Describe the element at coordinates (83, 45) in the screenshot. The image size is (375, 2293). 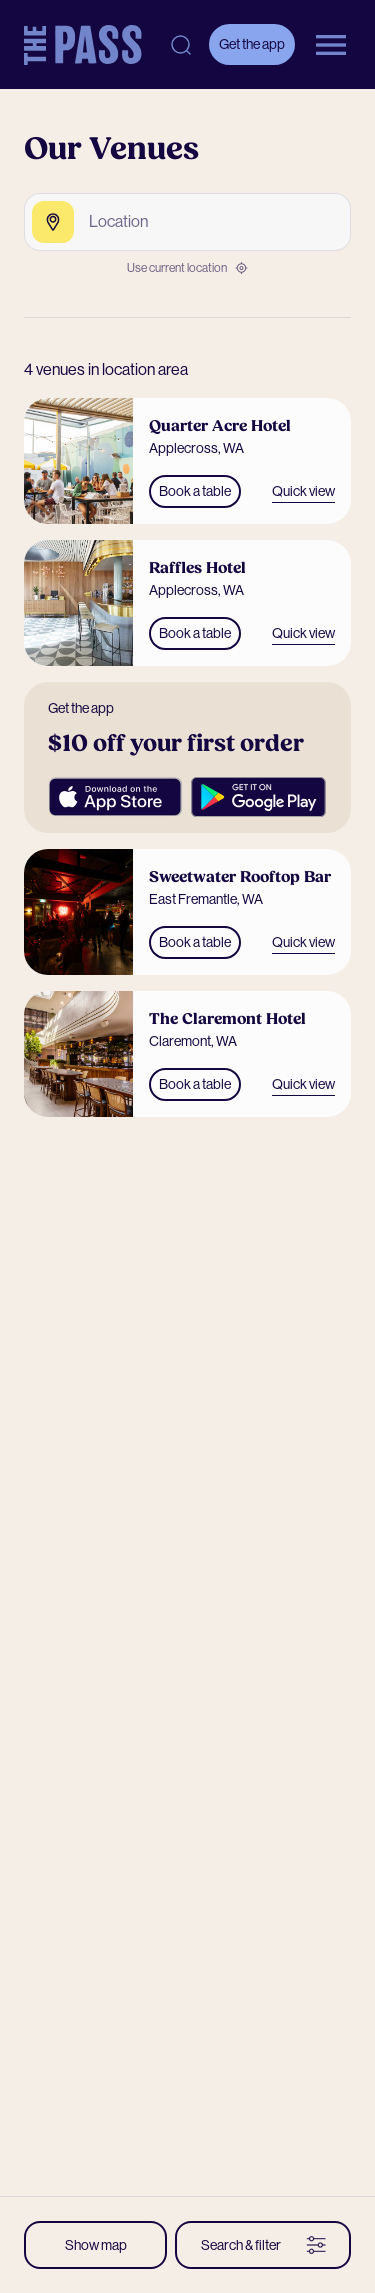
I see `[The Pass Homepage]` at that location.